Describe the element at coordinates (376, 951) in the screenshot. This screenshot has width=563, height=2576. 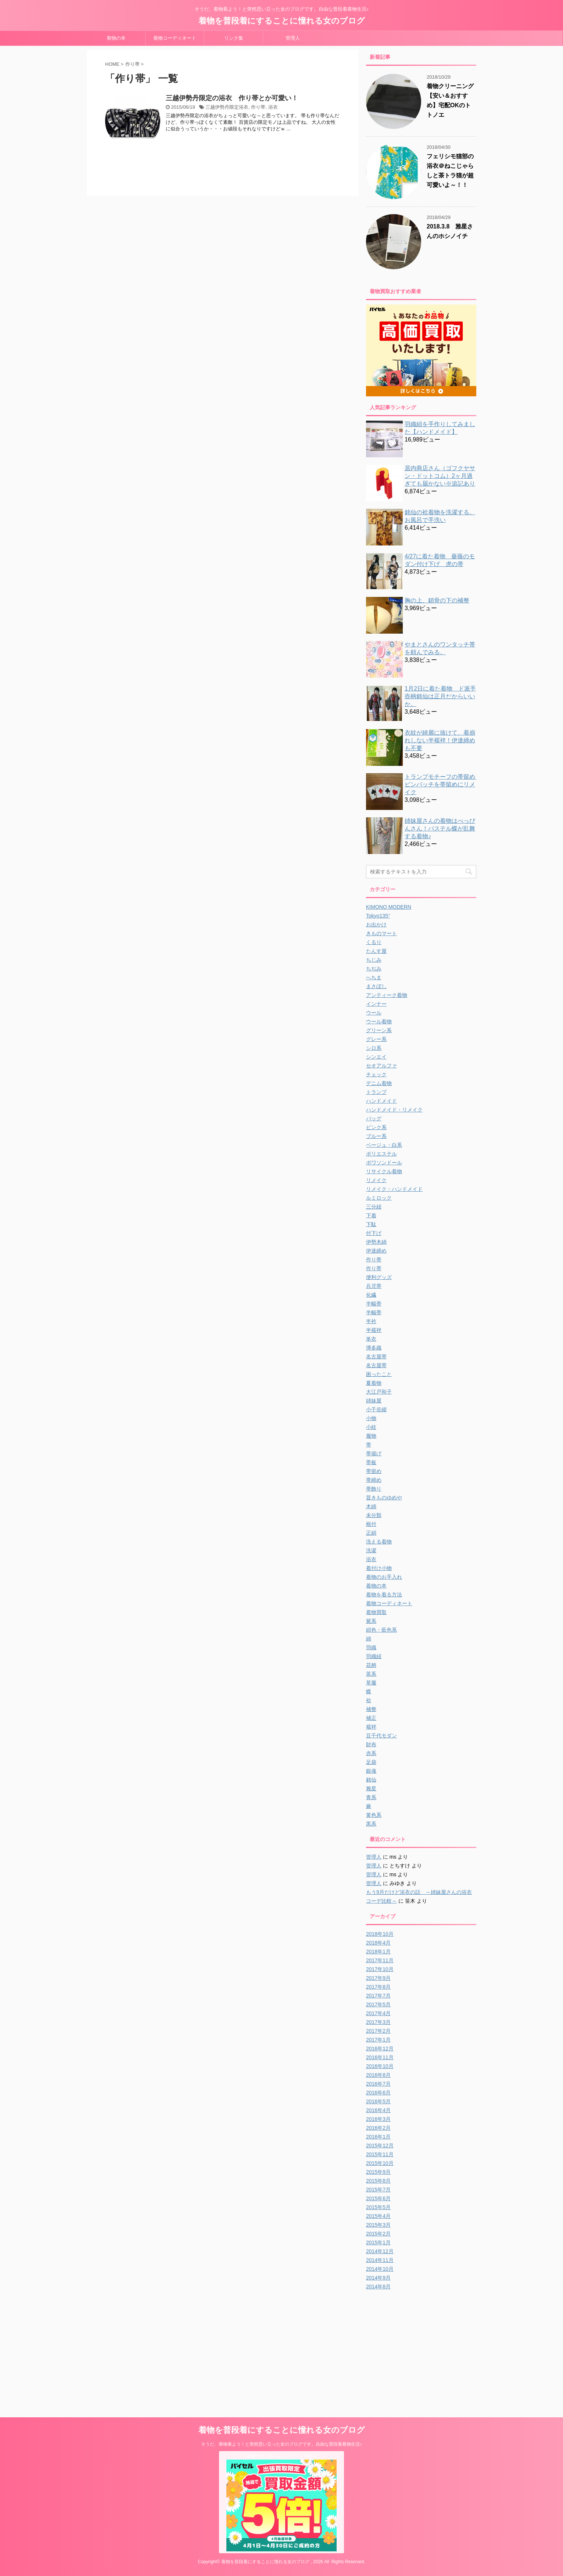
I see `たんす屋` at that location.